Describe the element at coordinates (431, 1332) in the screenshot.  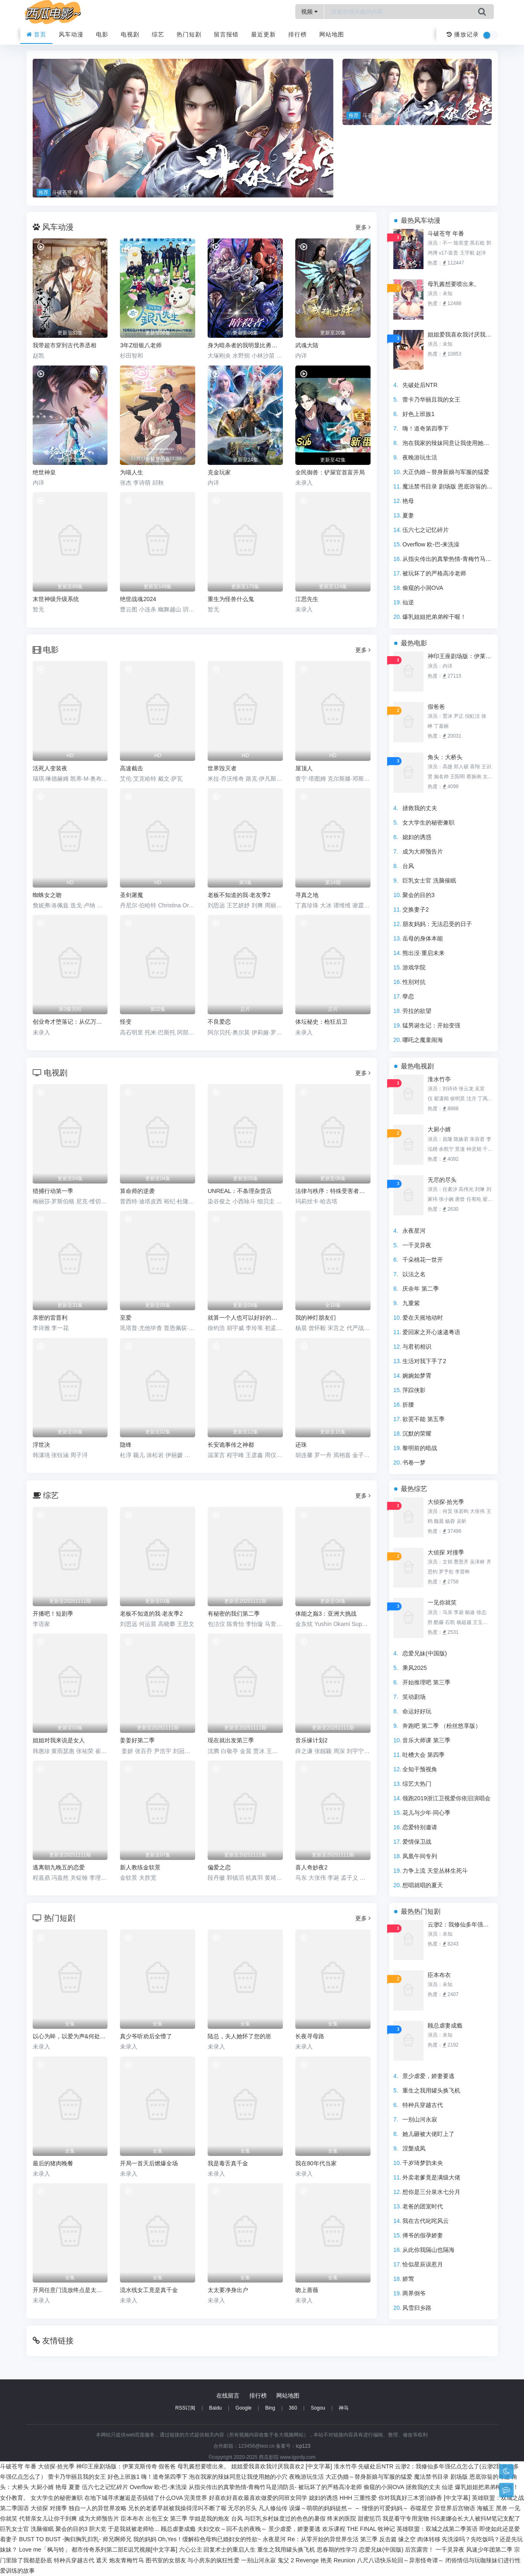
I see `爱回家之开心速递粤语` at that location.